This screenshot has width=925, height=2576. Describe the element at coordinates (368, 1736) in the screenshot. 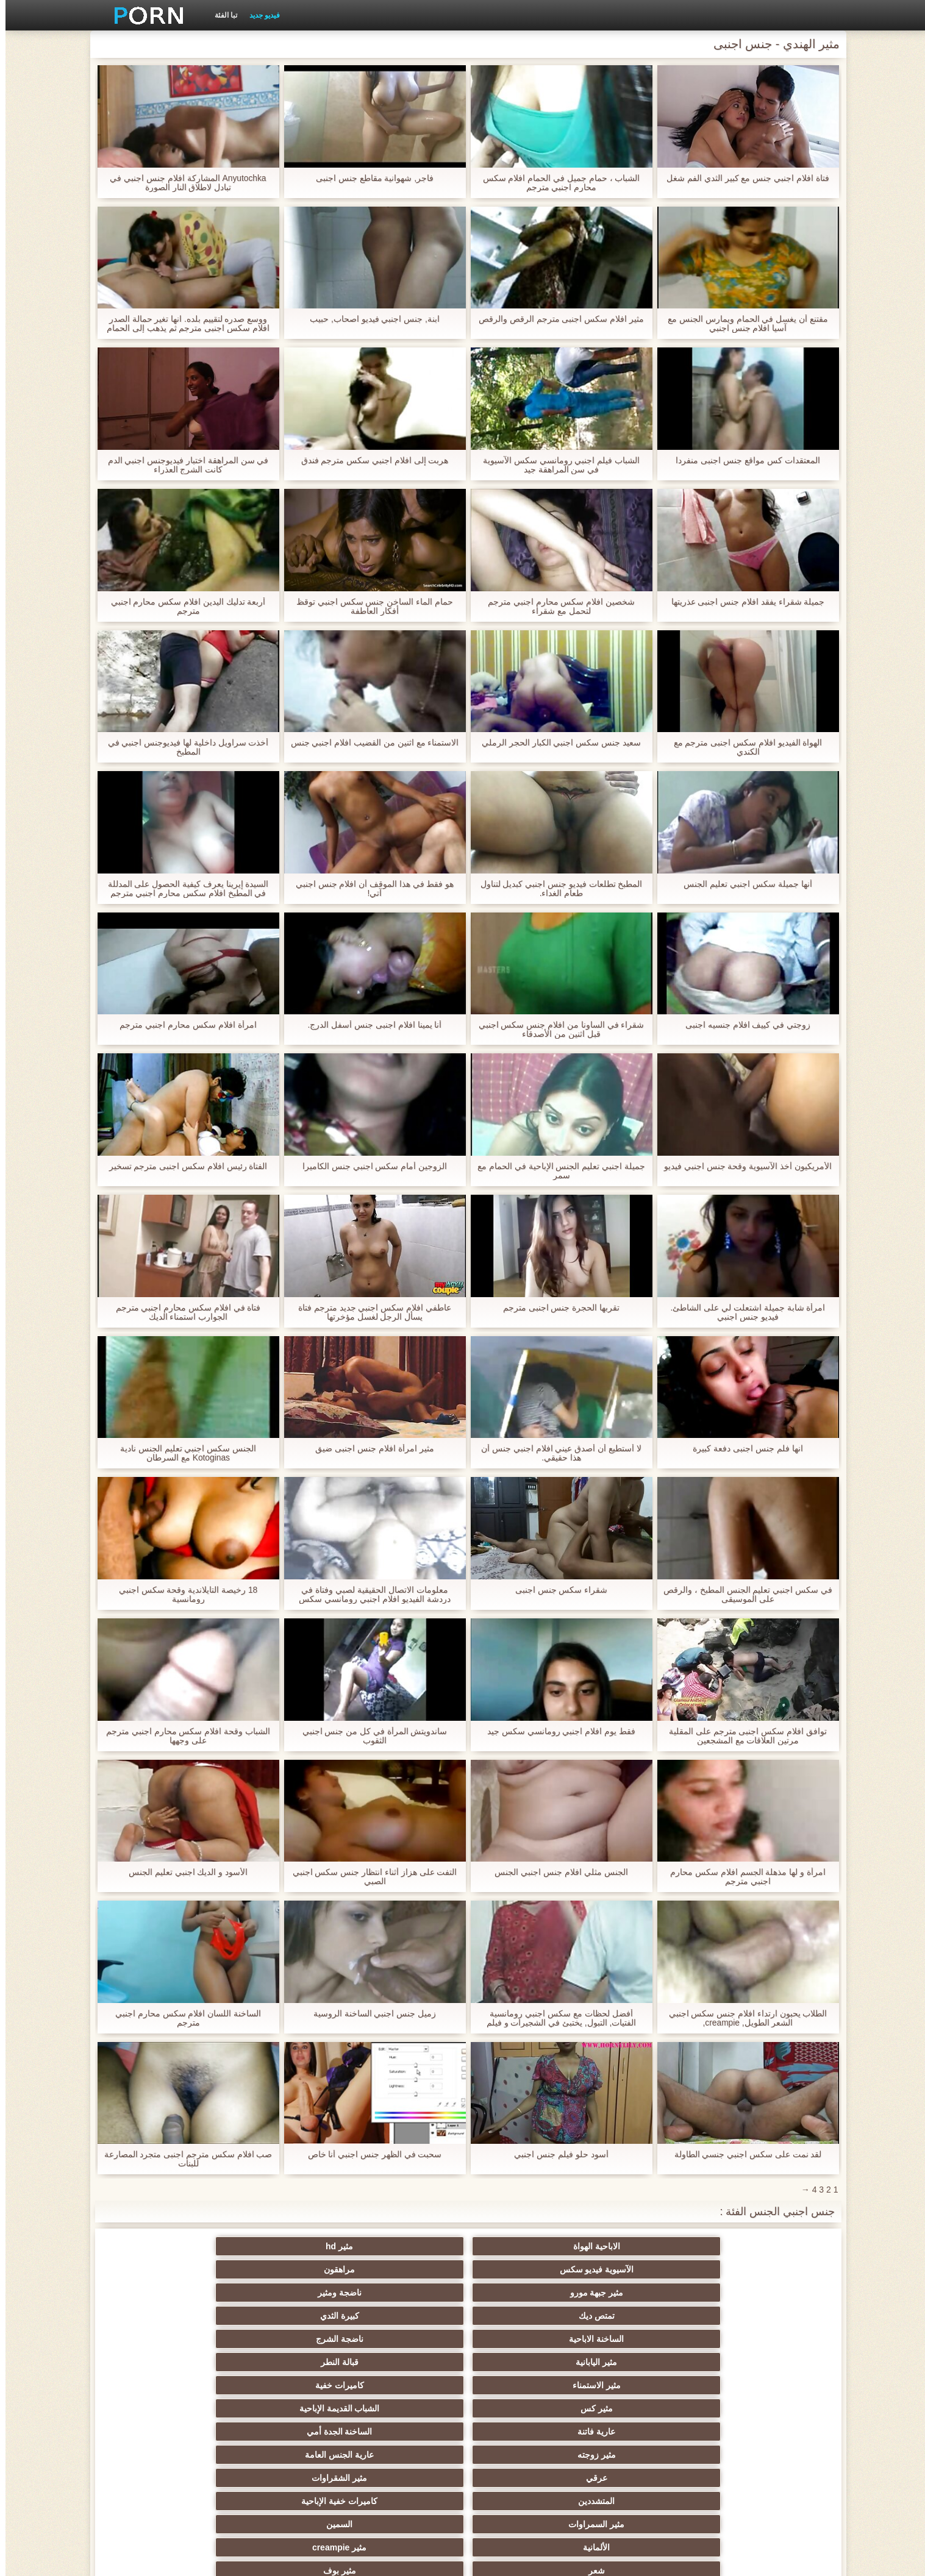

I see `ساندويتش المرأة في كل من جنس اجنبي الثقوب` at that location.